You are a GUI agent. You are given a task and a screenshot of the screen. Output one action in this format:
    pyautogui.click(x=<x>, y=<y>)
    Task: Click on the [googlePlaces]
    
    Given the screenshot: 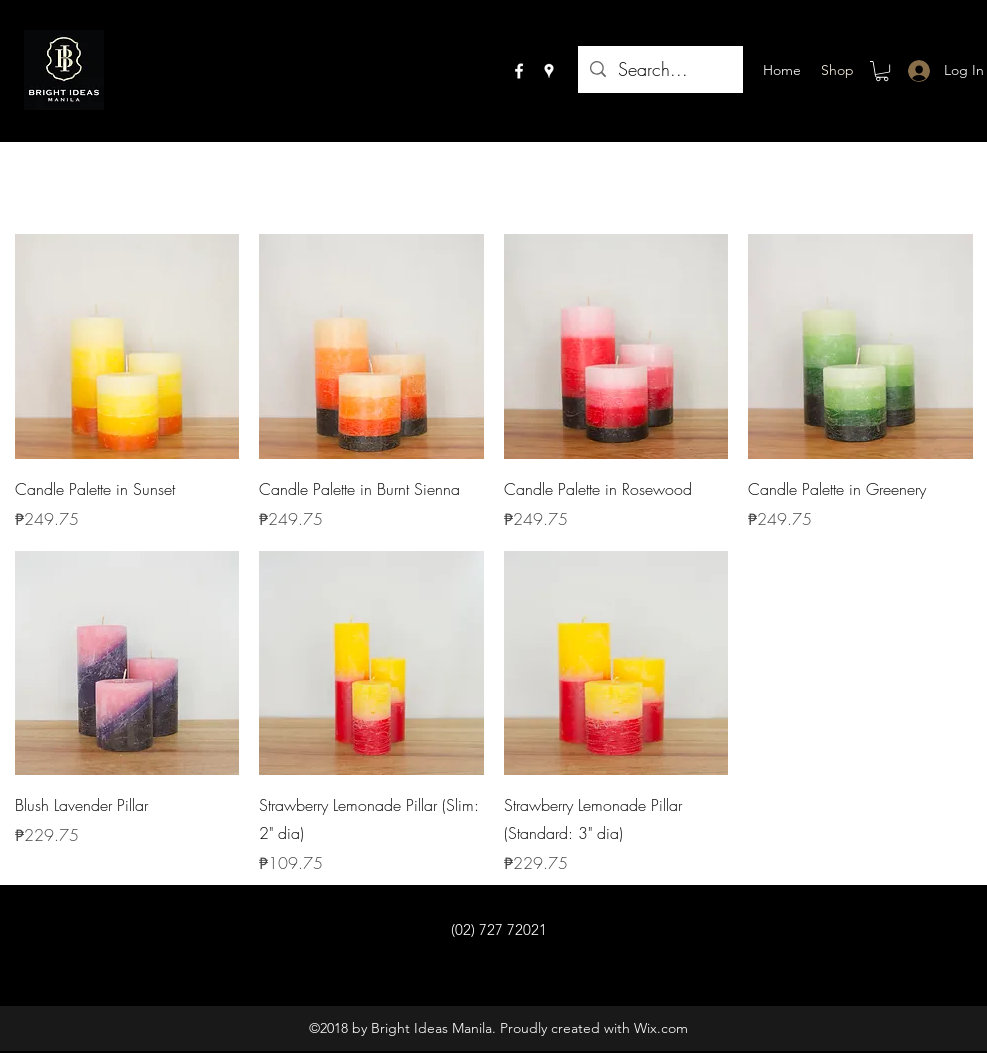 What is the action you would take?
    pyautogui.click(x=549, y=71)
    